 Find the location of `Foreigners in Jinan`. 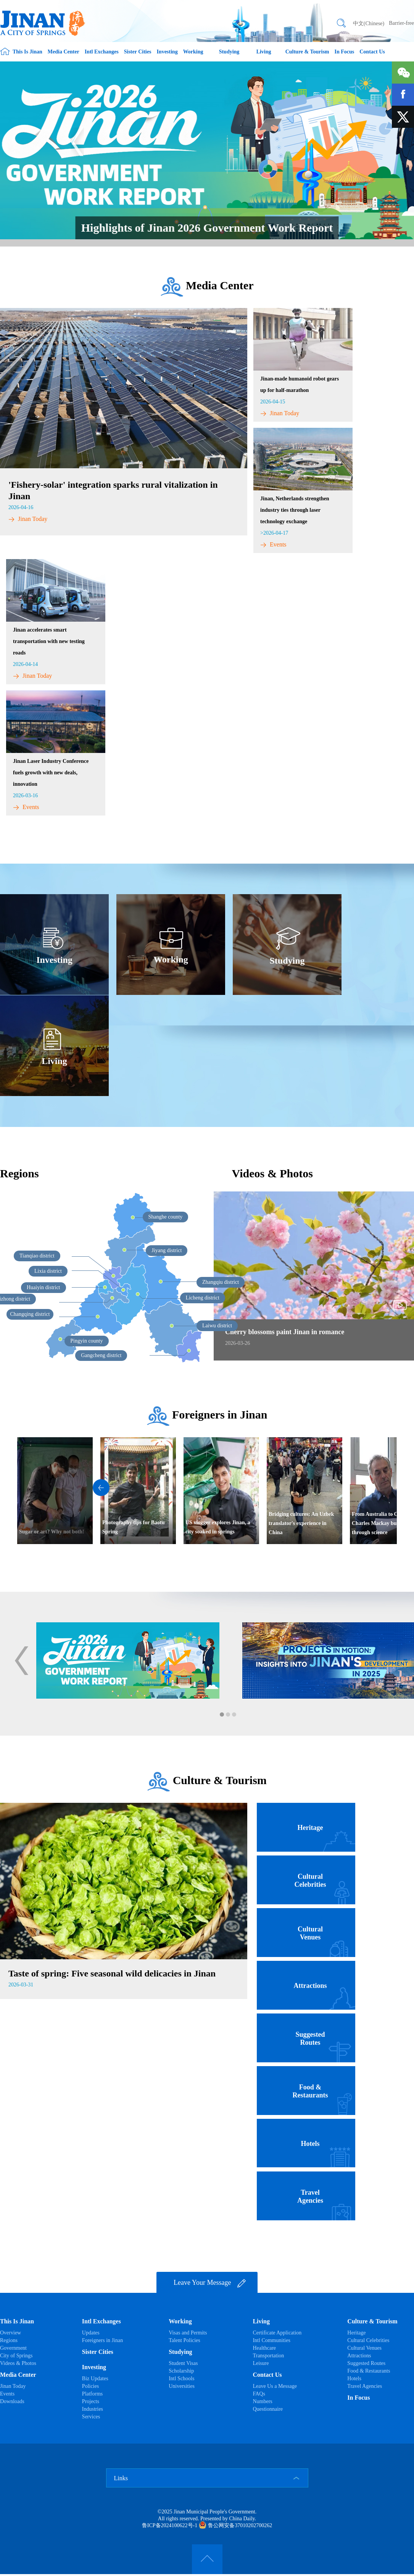

Foreigners in Jinan is located at coordinates (219, 1414).